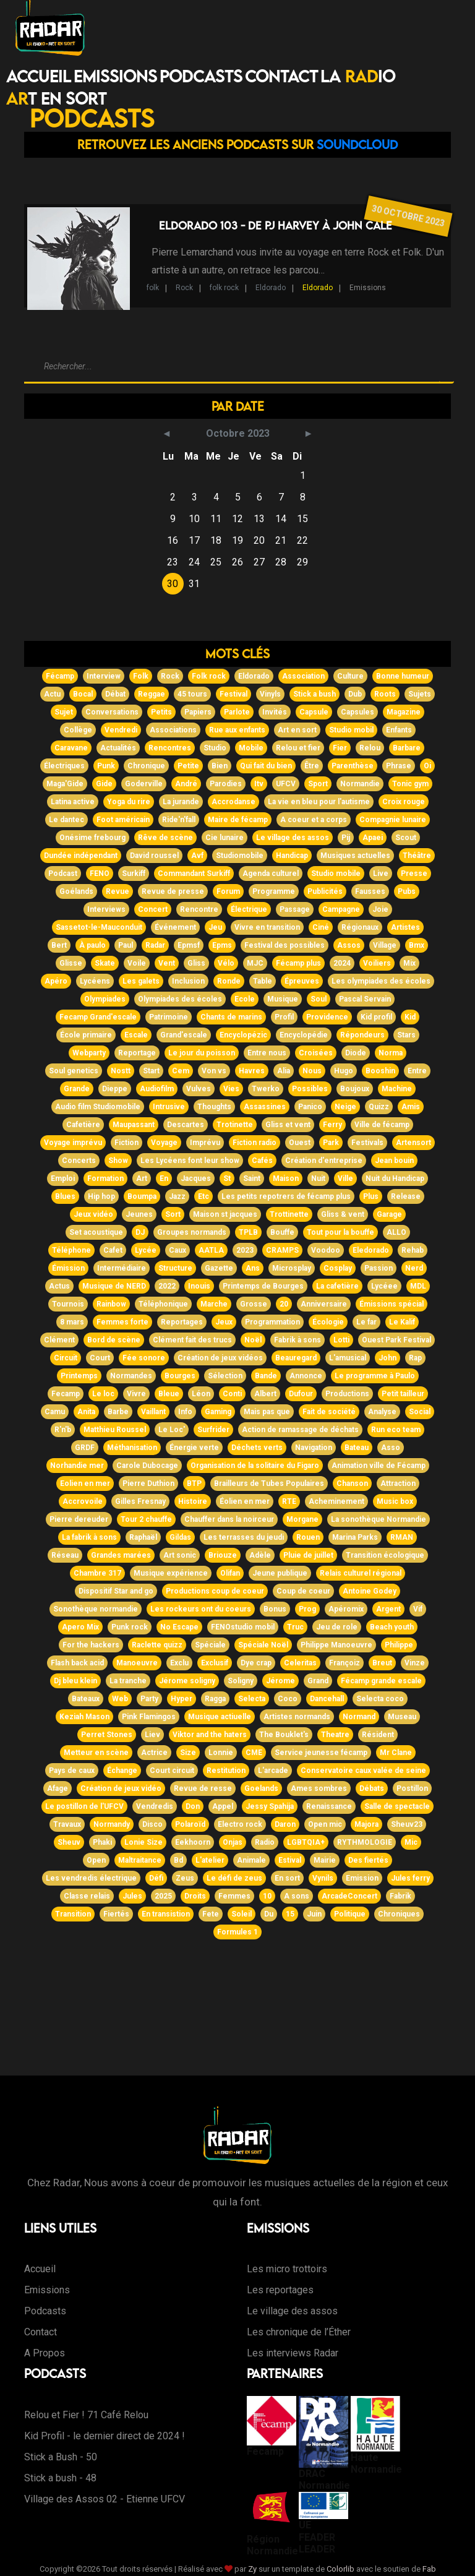 Image resolution: width=475 pixels, height=2576 pixels. What do you see at coordinates (318, 783) in the screenshot?
I see `Sport` at bounding box center [318, 783].